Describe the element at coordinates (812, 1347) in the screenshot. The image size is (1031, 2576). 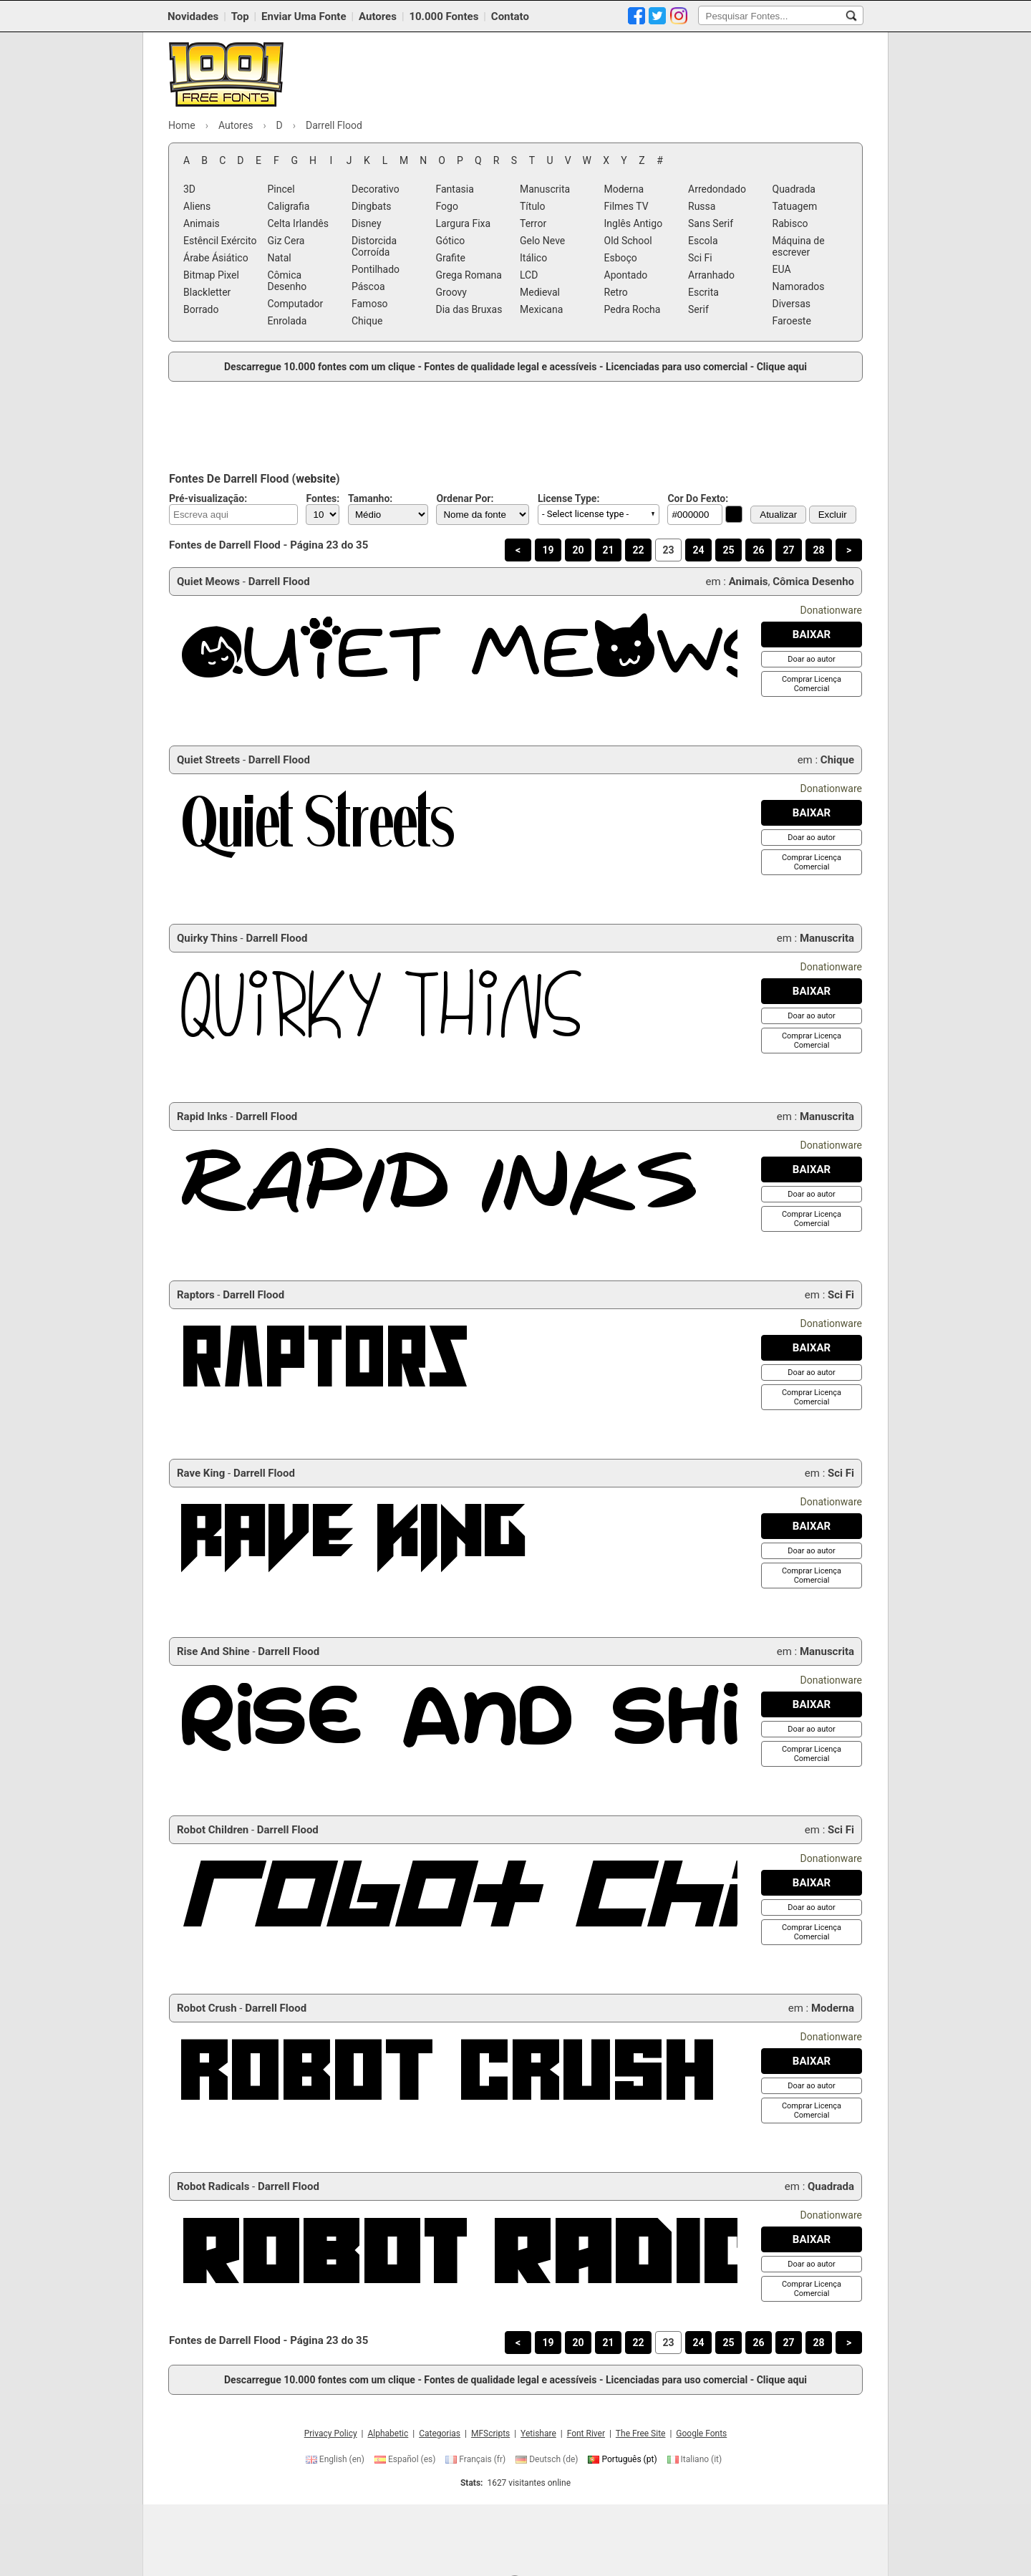
I see `[Baixar Raptors Fonte]` at that location.